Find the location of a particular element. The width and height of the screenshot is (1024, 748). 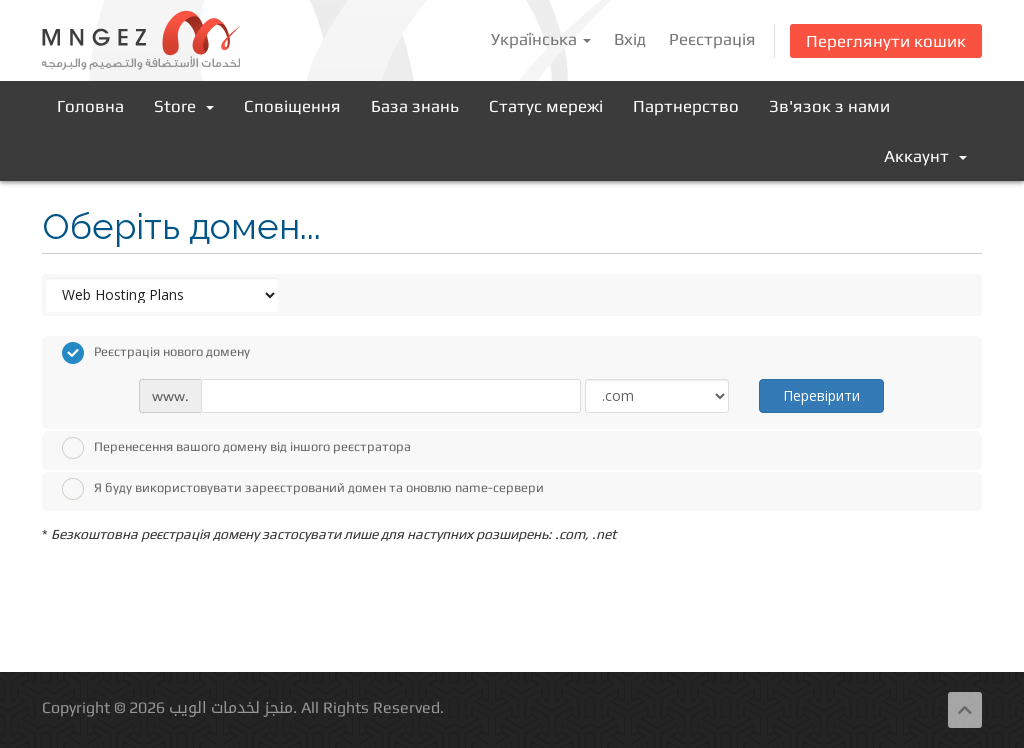

Українська is located at coordinates (541, 39).